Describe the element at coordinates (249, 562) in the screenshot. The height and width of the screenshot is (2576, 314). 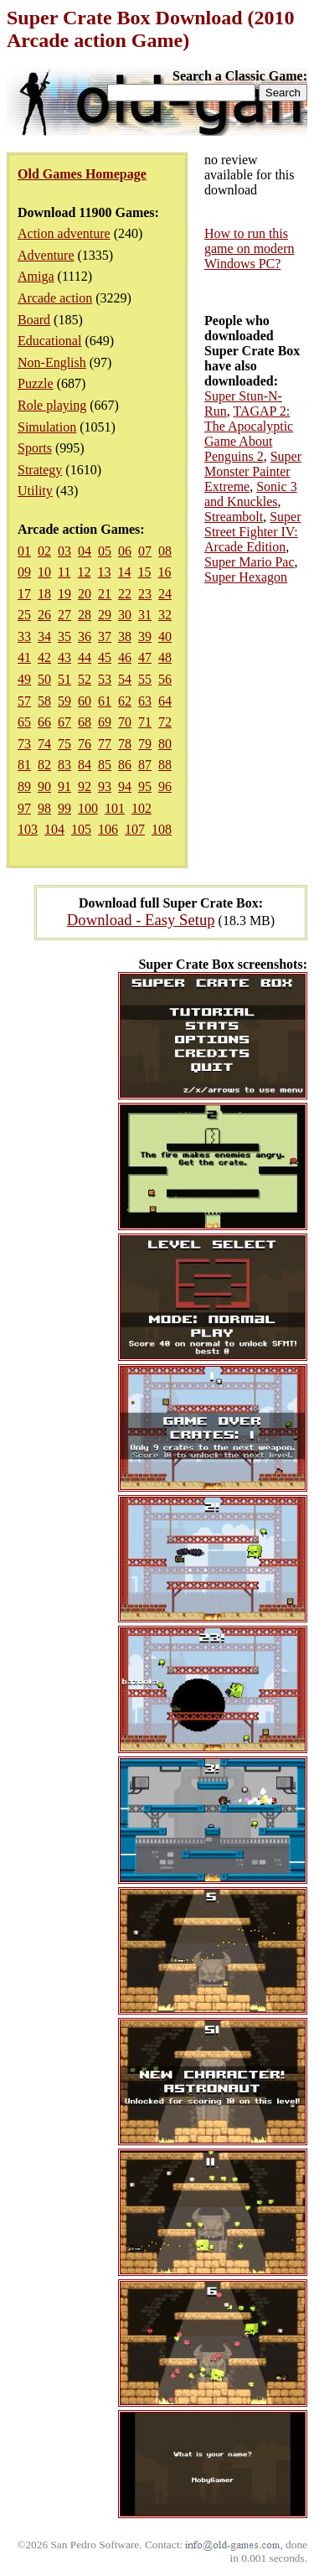
I see `Super Mario Pac` at that location.